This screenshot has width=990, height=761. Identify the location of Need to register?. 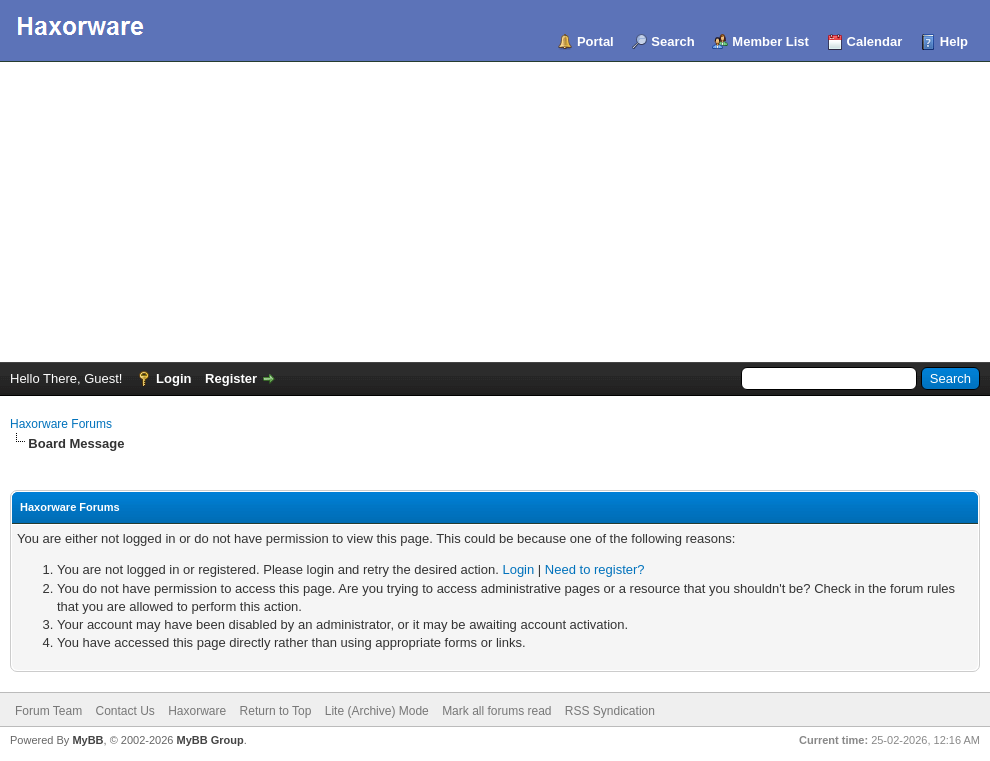
(595, 569).